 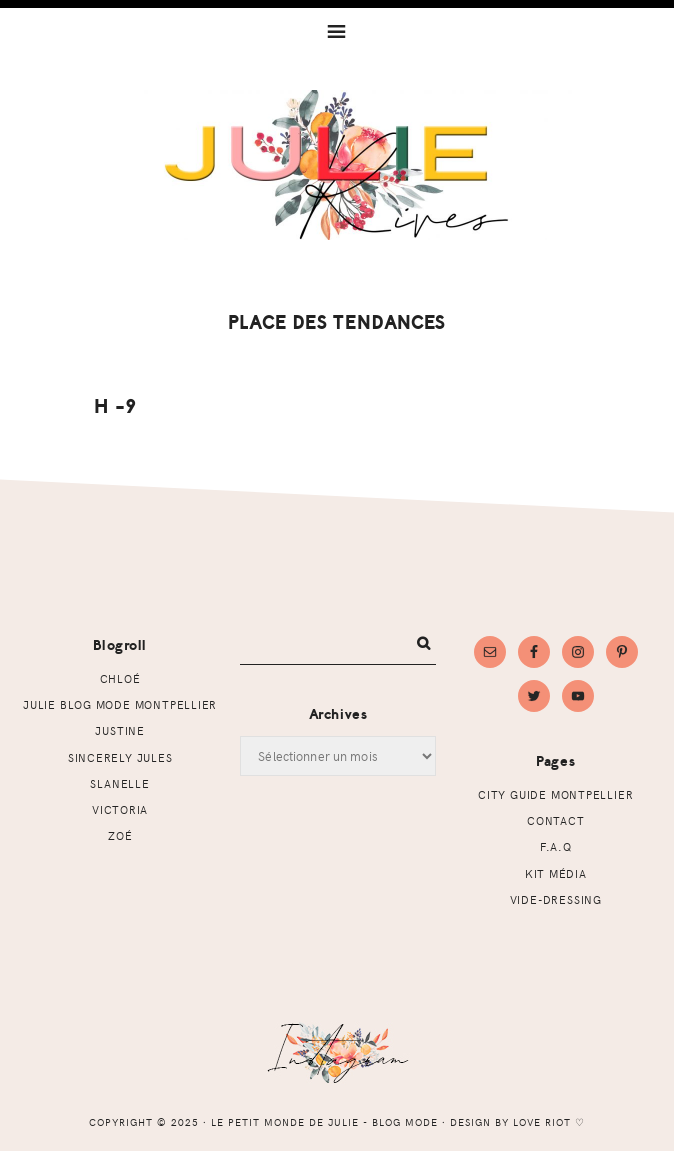 What do you see at coordinates (337, 165) in the screenshot?
I see `Le petit monde de Julie - Blog mode` at bounding box center [337, 165].